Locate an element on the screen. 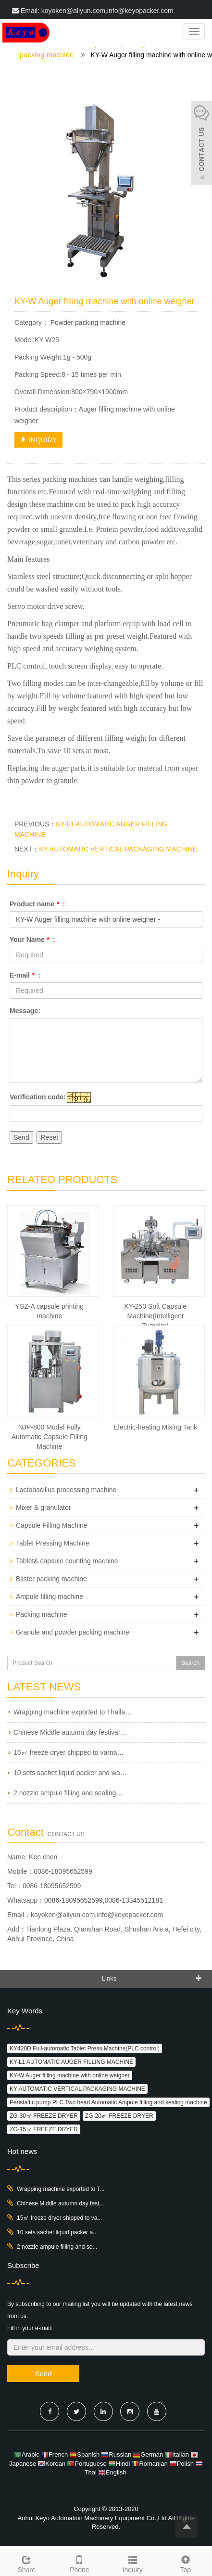  Chinese Middle autumn day festival… is located at coordinates (69, 1732).